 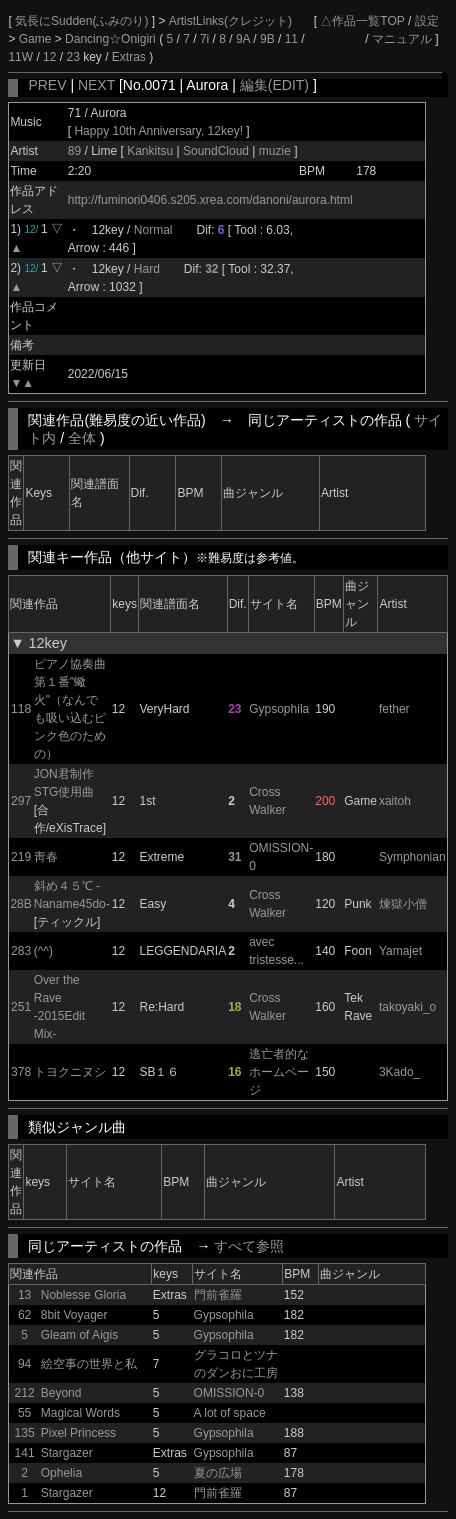 What do you see at coordinates (20, 57) in the screenshot?
I see `11W` at bounding box center [20, 57].